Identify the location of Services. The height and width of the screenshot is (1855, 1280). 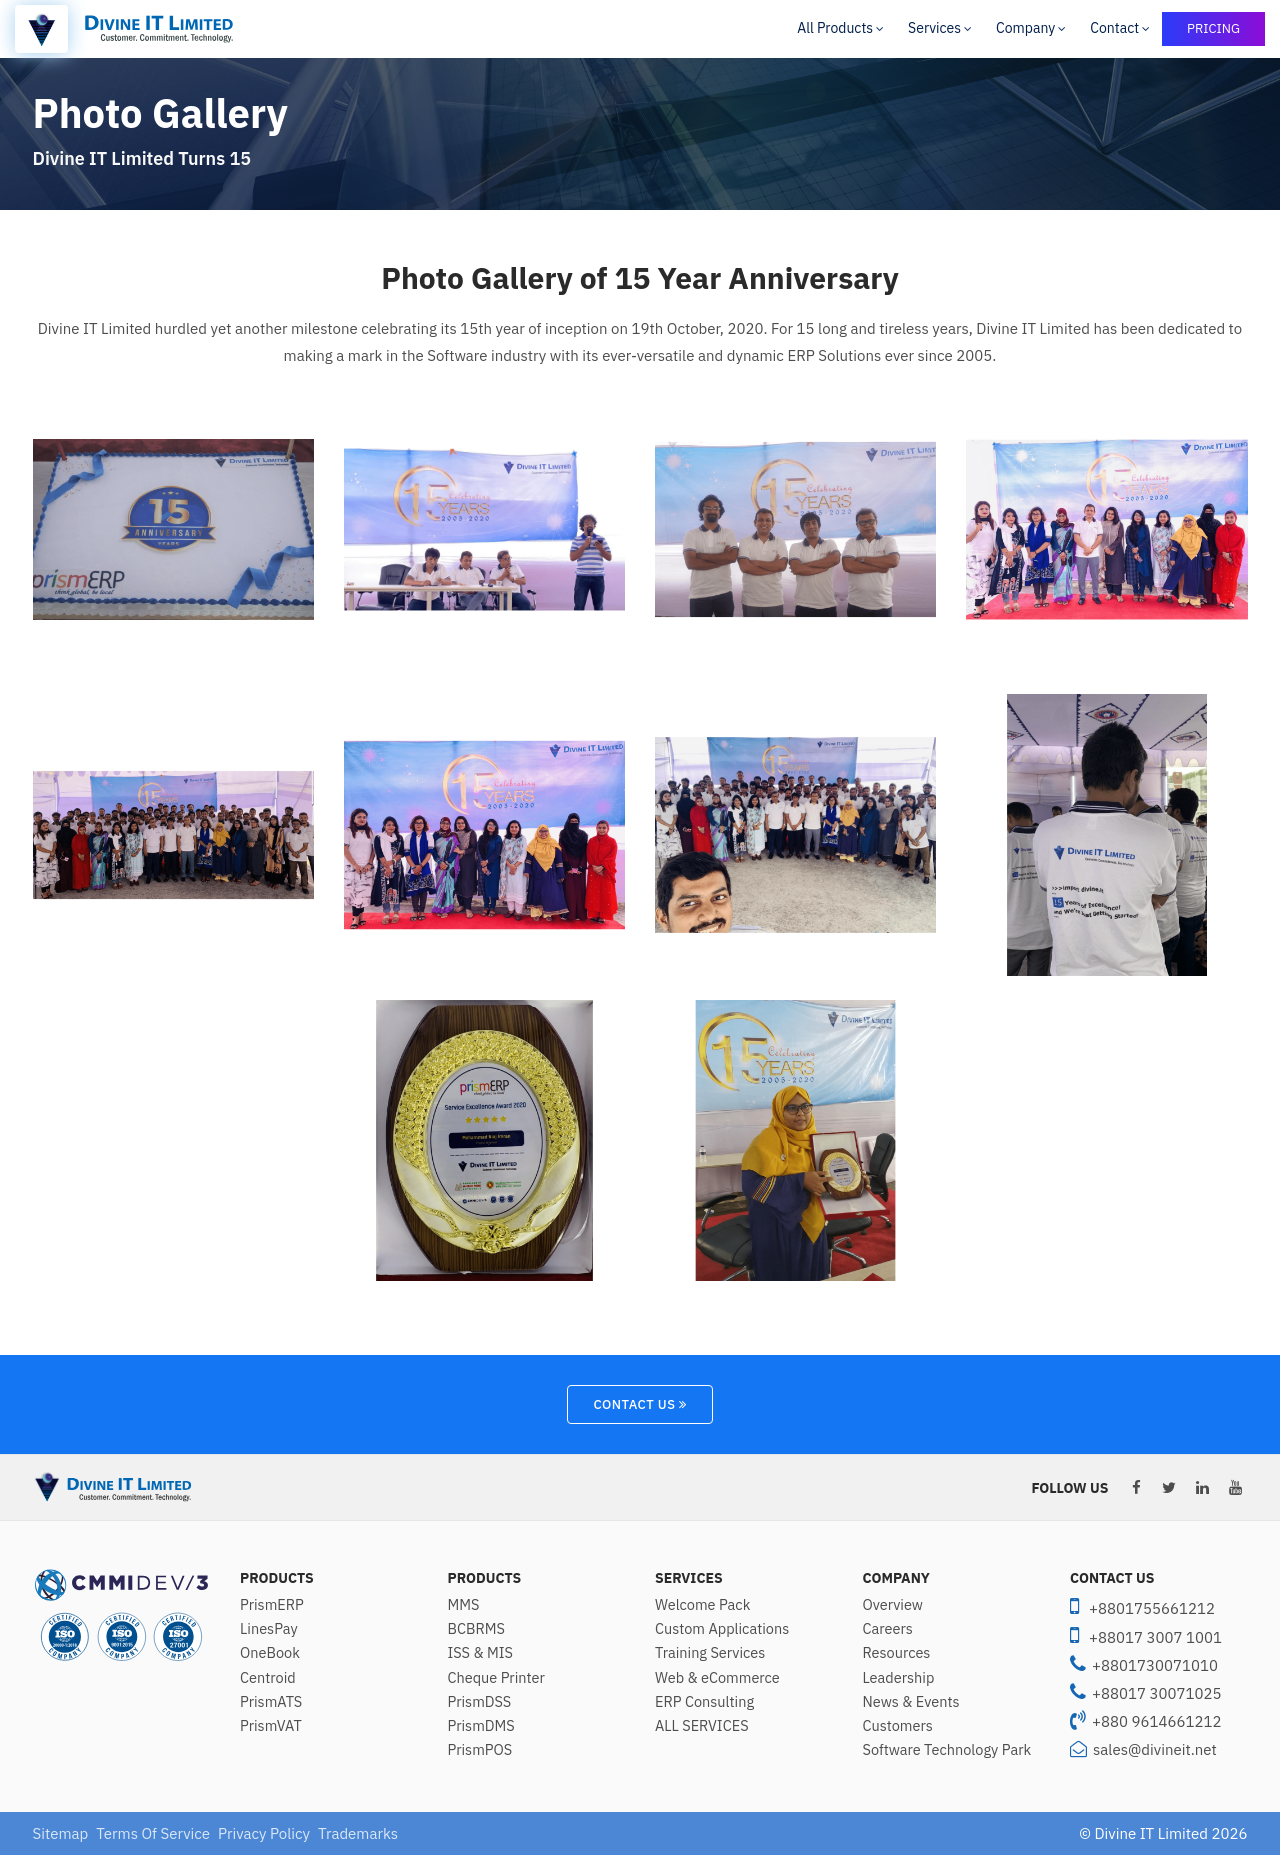
(934, 28).